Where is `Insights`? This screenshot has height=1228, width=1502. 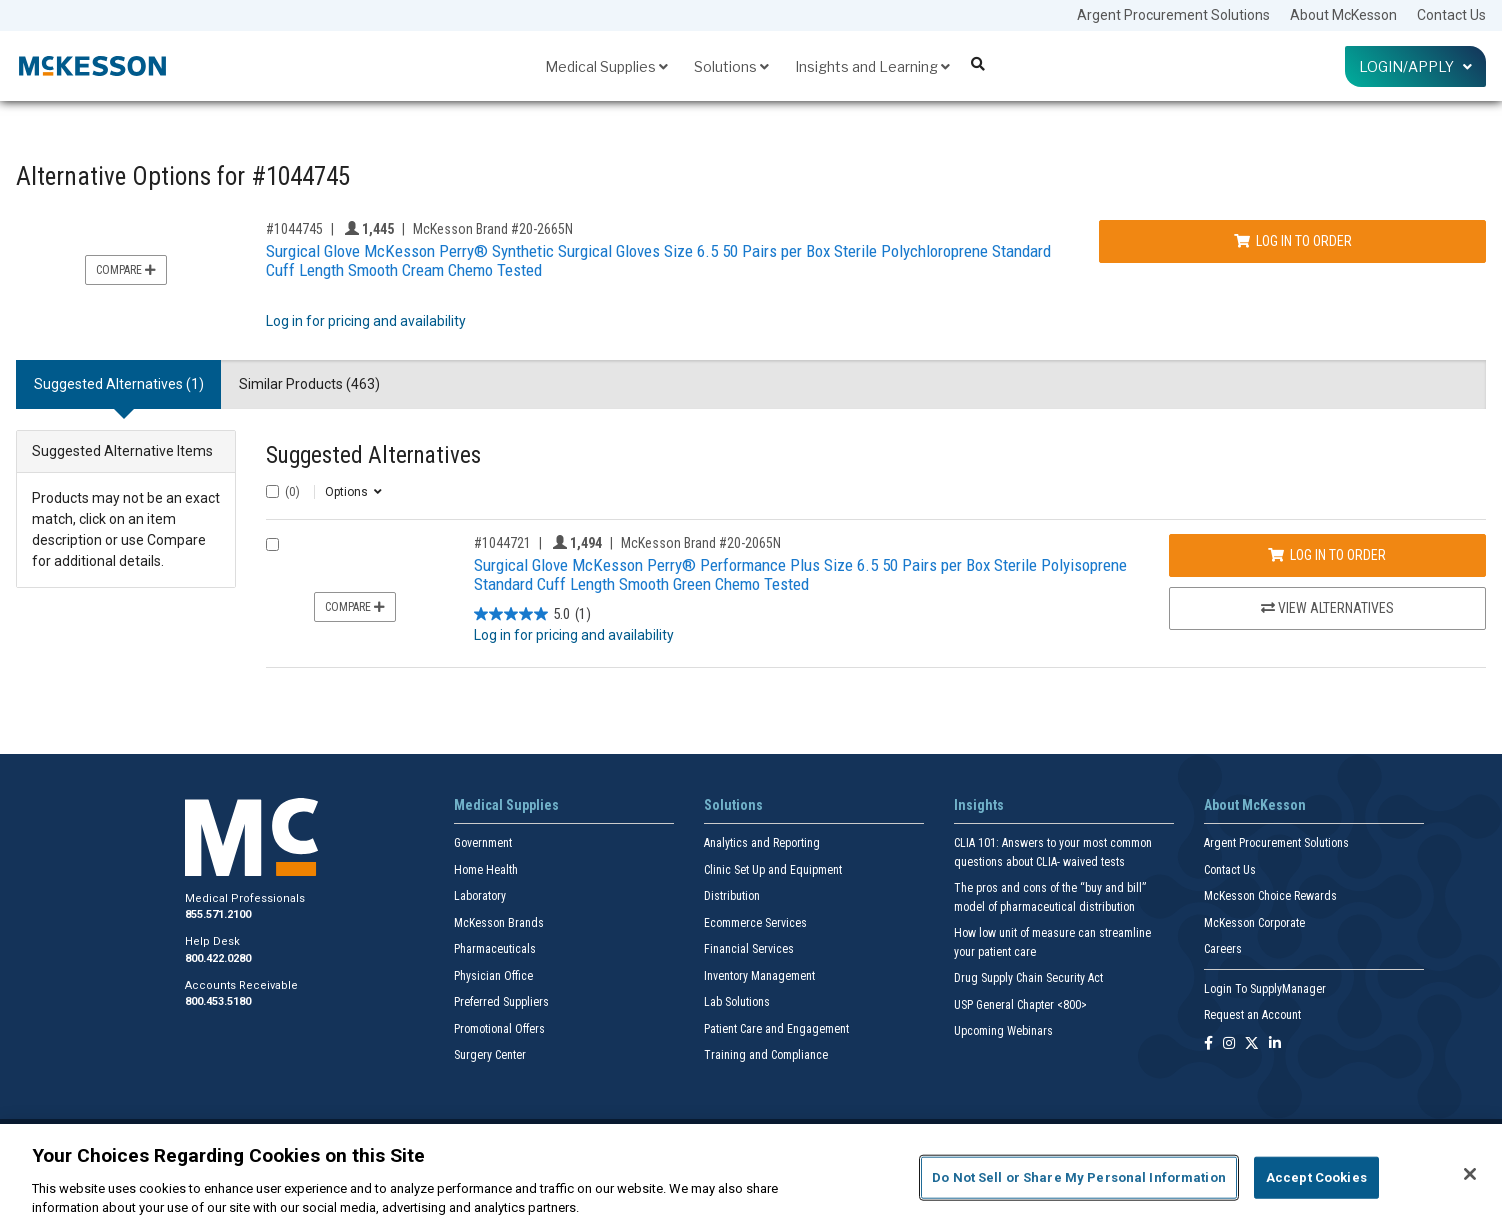 Insights is located at coordinates (979, 805).